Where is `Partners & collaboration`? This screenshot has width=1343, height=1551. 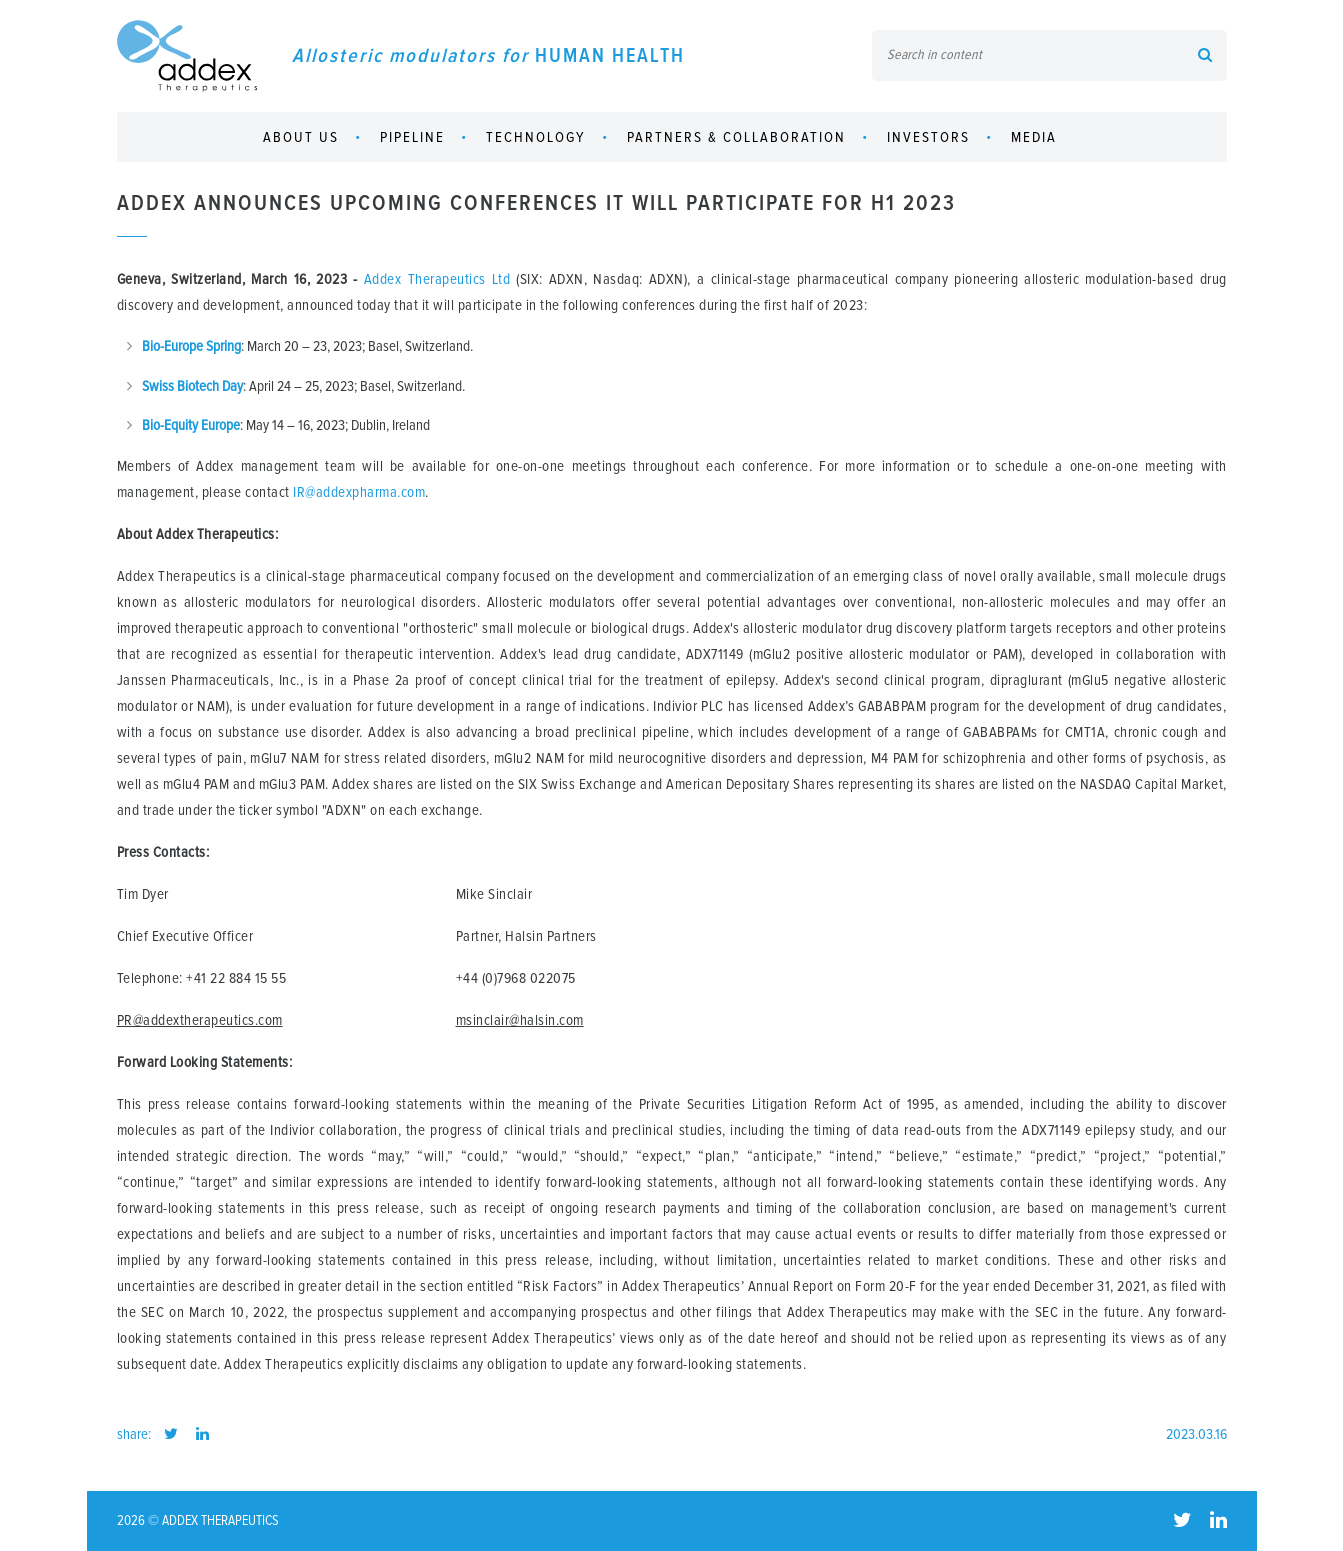 Partners & collaboration is located at coordinates (736, 137).